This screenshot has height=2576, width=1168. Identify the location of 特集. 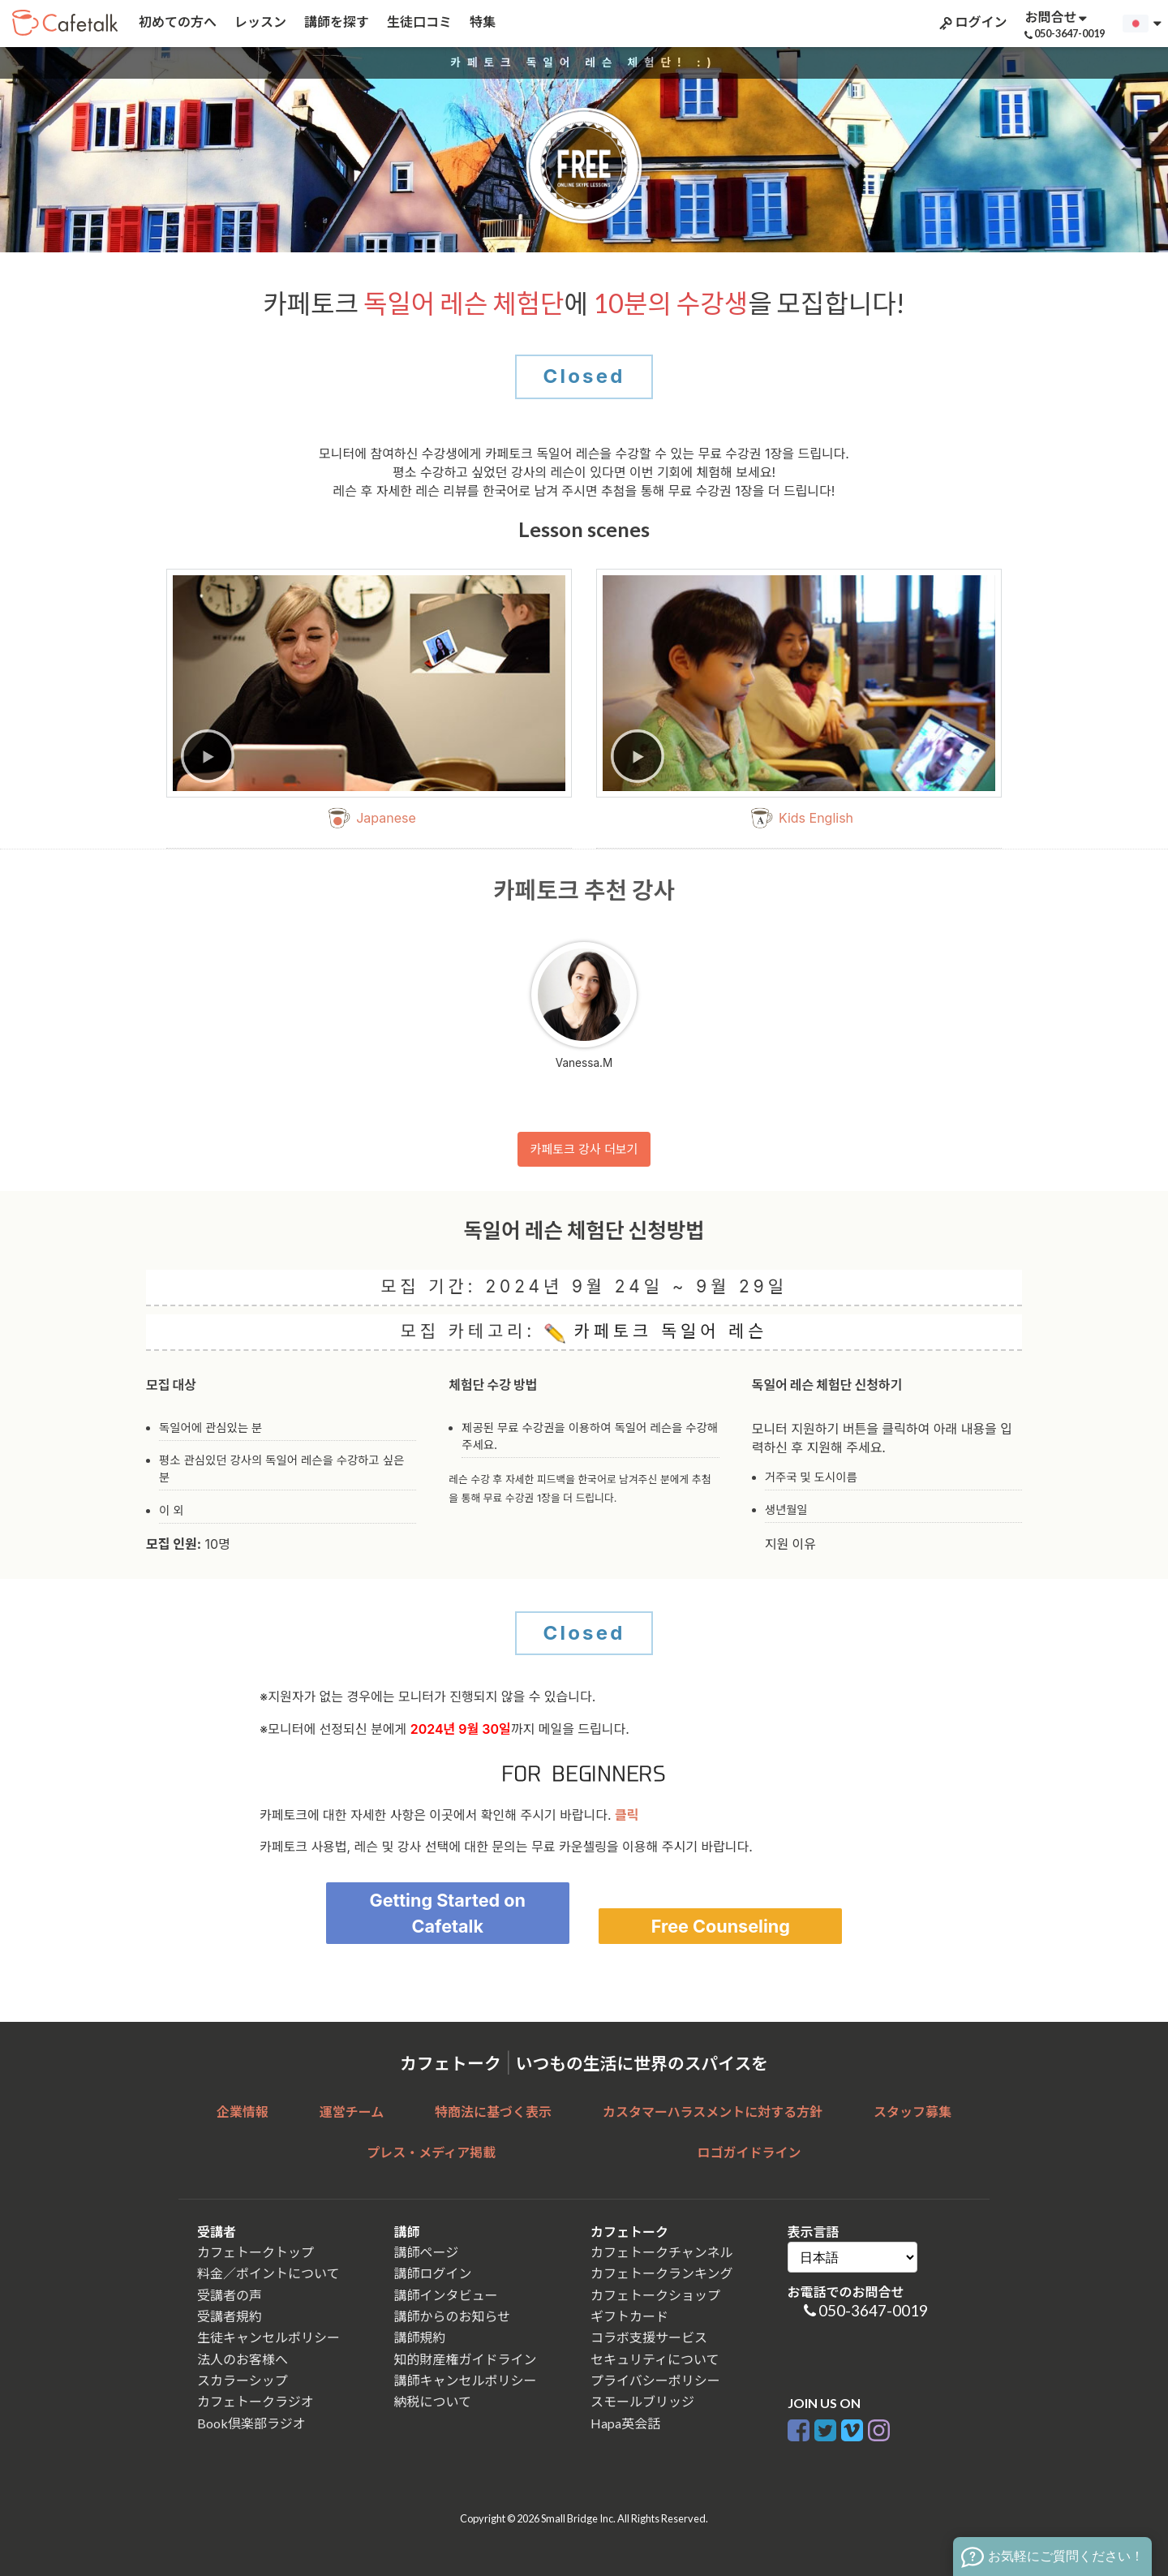
(481, 21).